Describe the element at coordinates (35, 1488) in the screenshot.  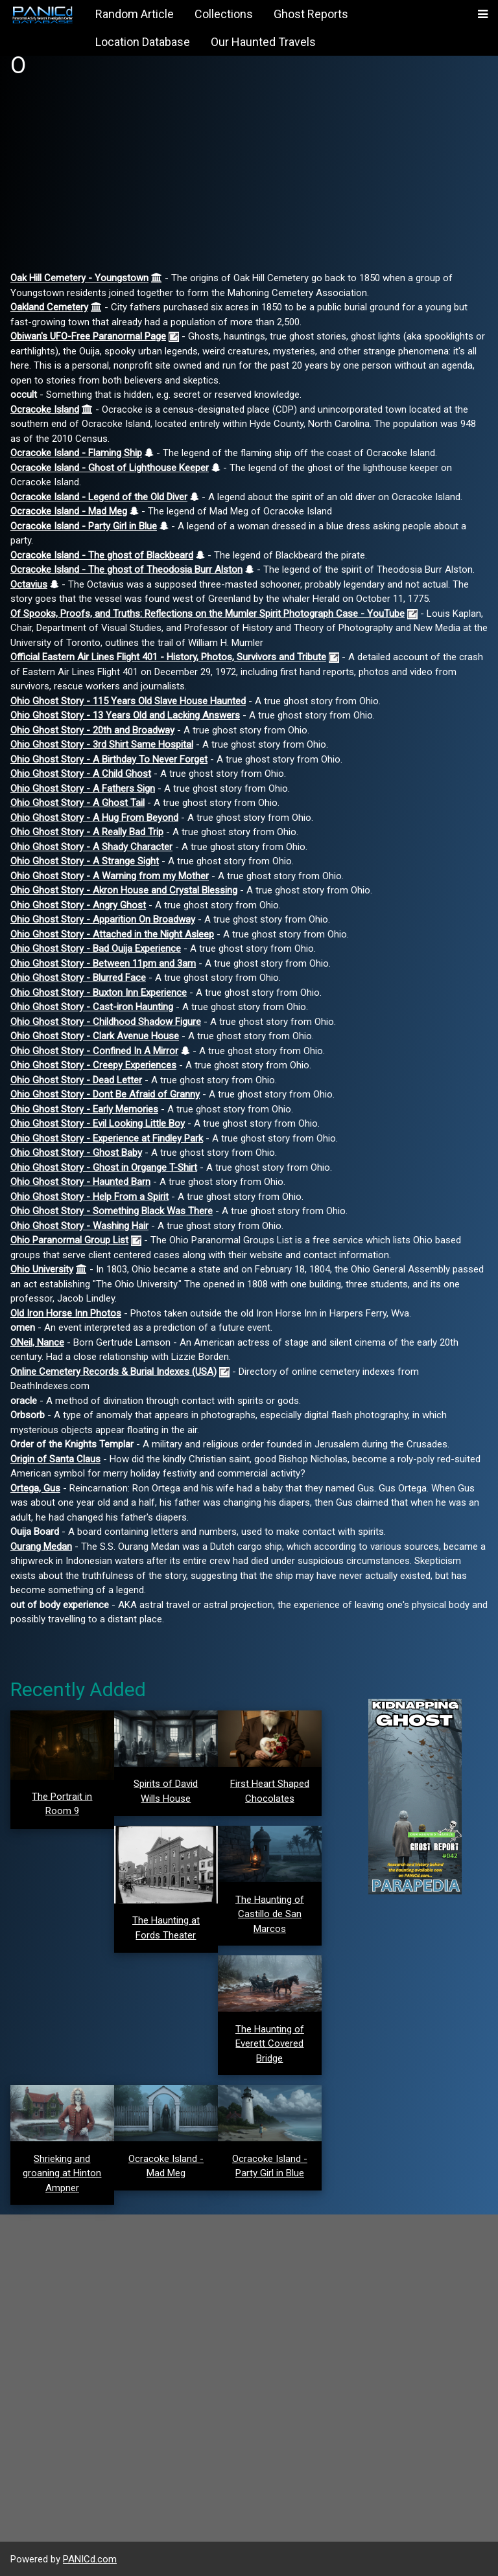
I see `Ortega, Gus` at that location.